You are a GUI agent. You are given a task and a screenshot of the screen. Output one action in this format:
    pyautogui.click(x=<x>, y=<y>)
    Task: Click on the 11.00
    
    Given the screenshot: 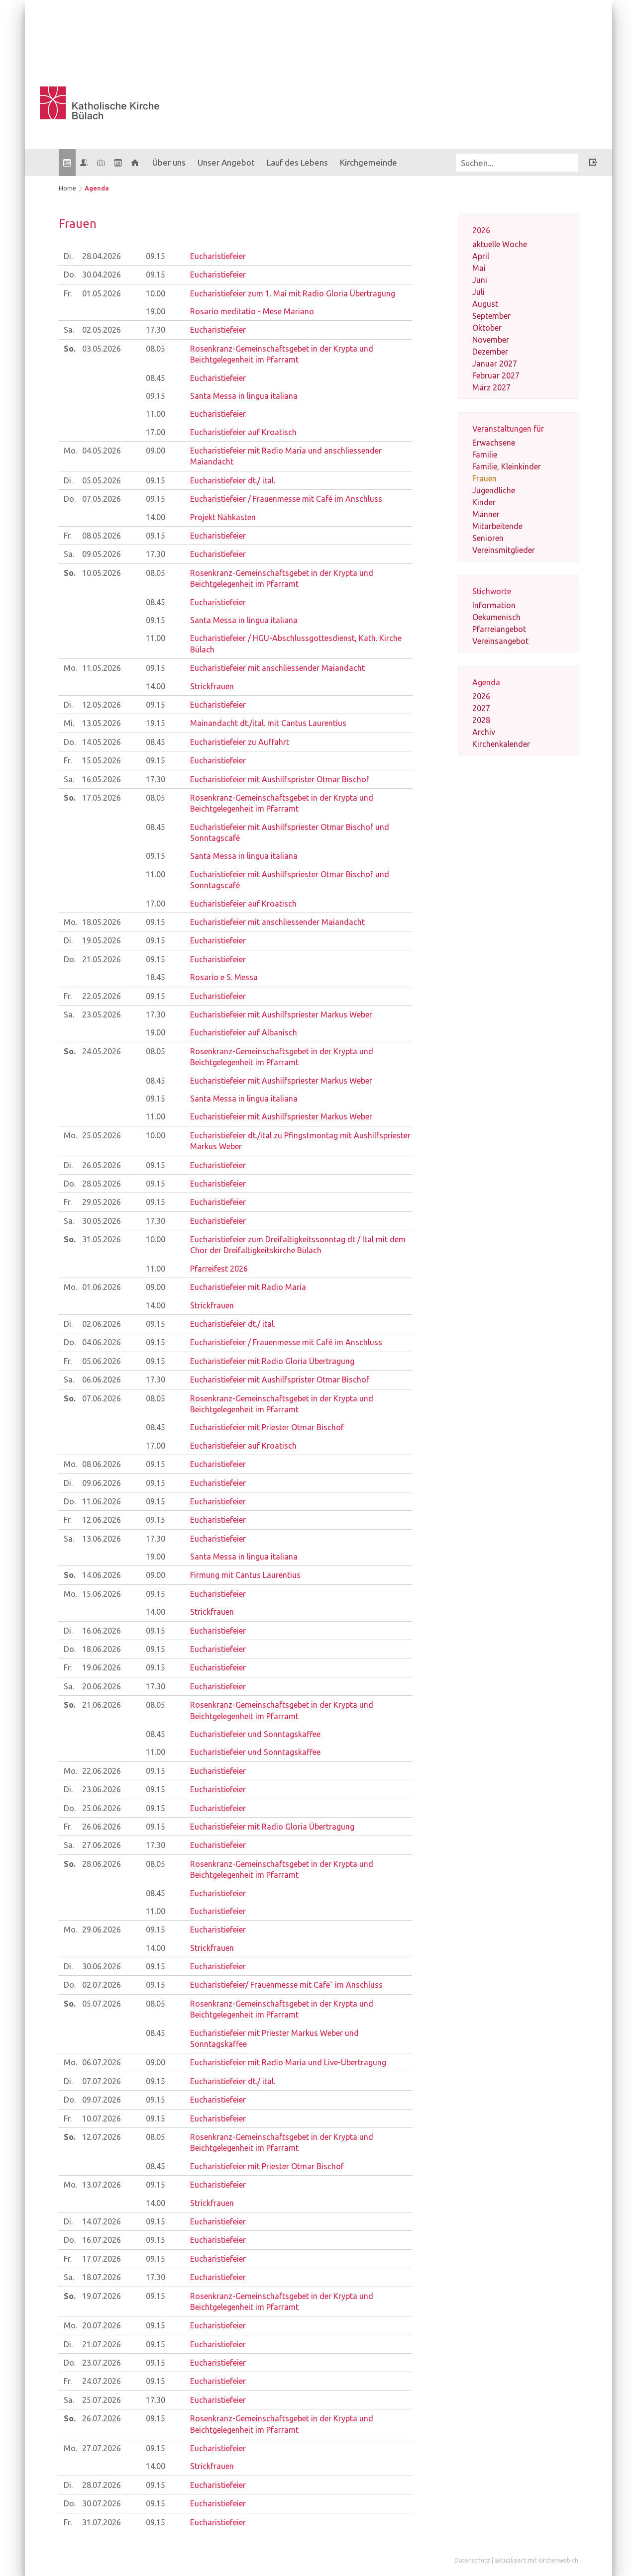 What is the action you would take?
    pyautogui.click(x=155, y=413)
    